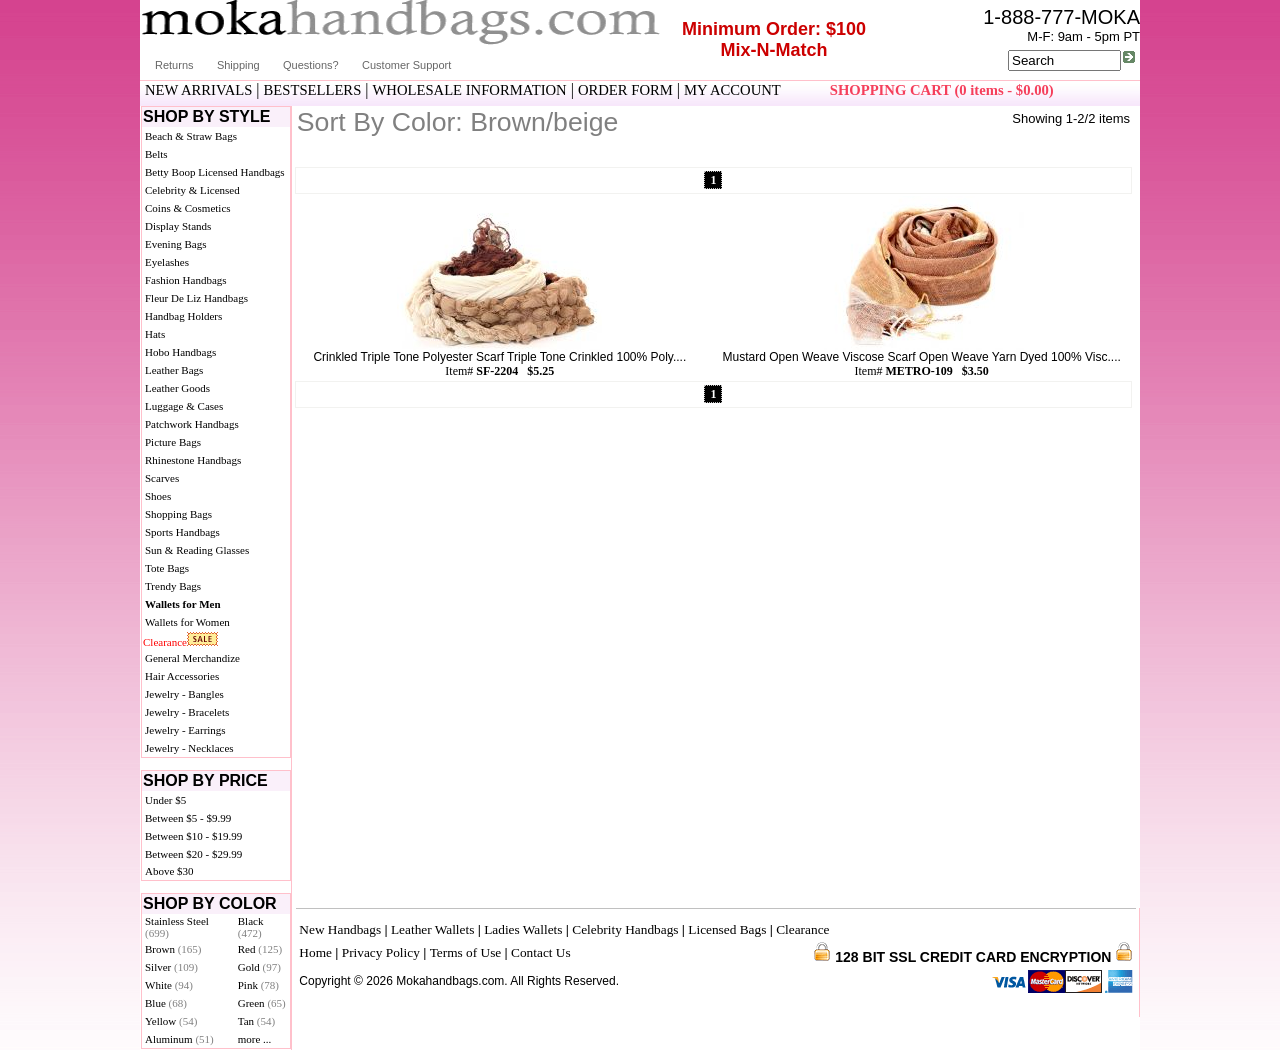  Describe the element at coordinates (169, 871) in the screenshot. I see `Above $30` at that location.